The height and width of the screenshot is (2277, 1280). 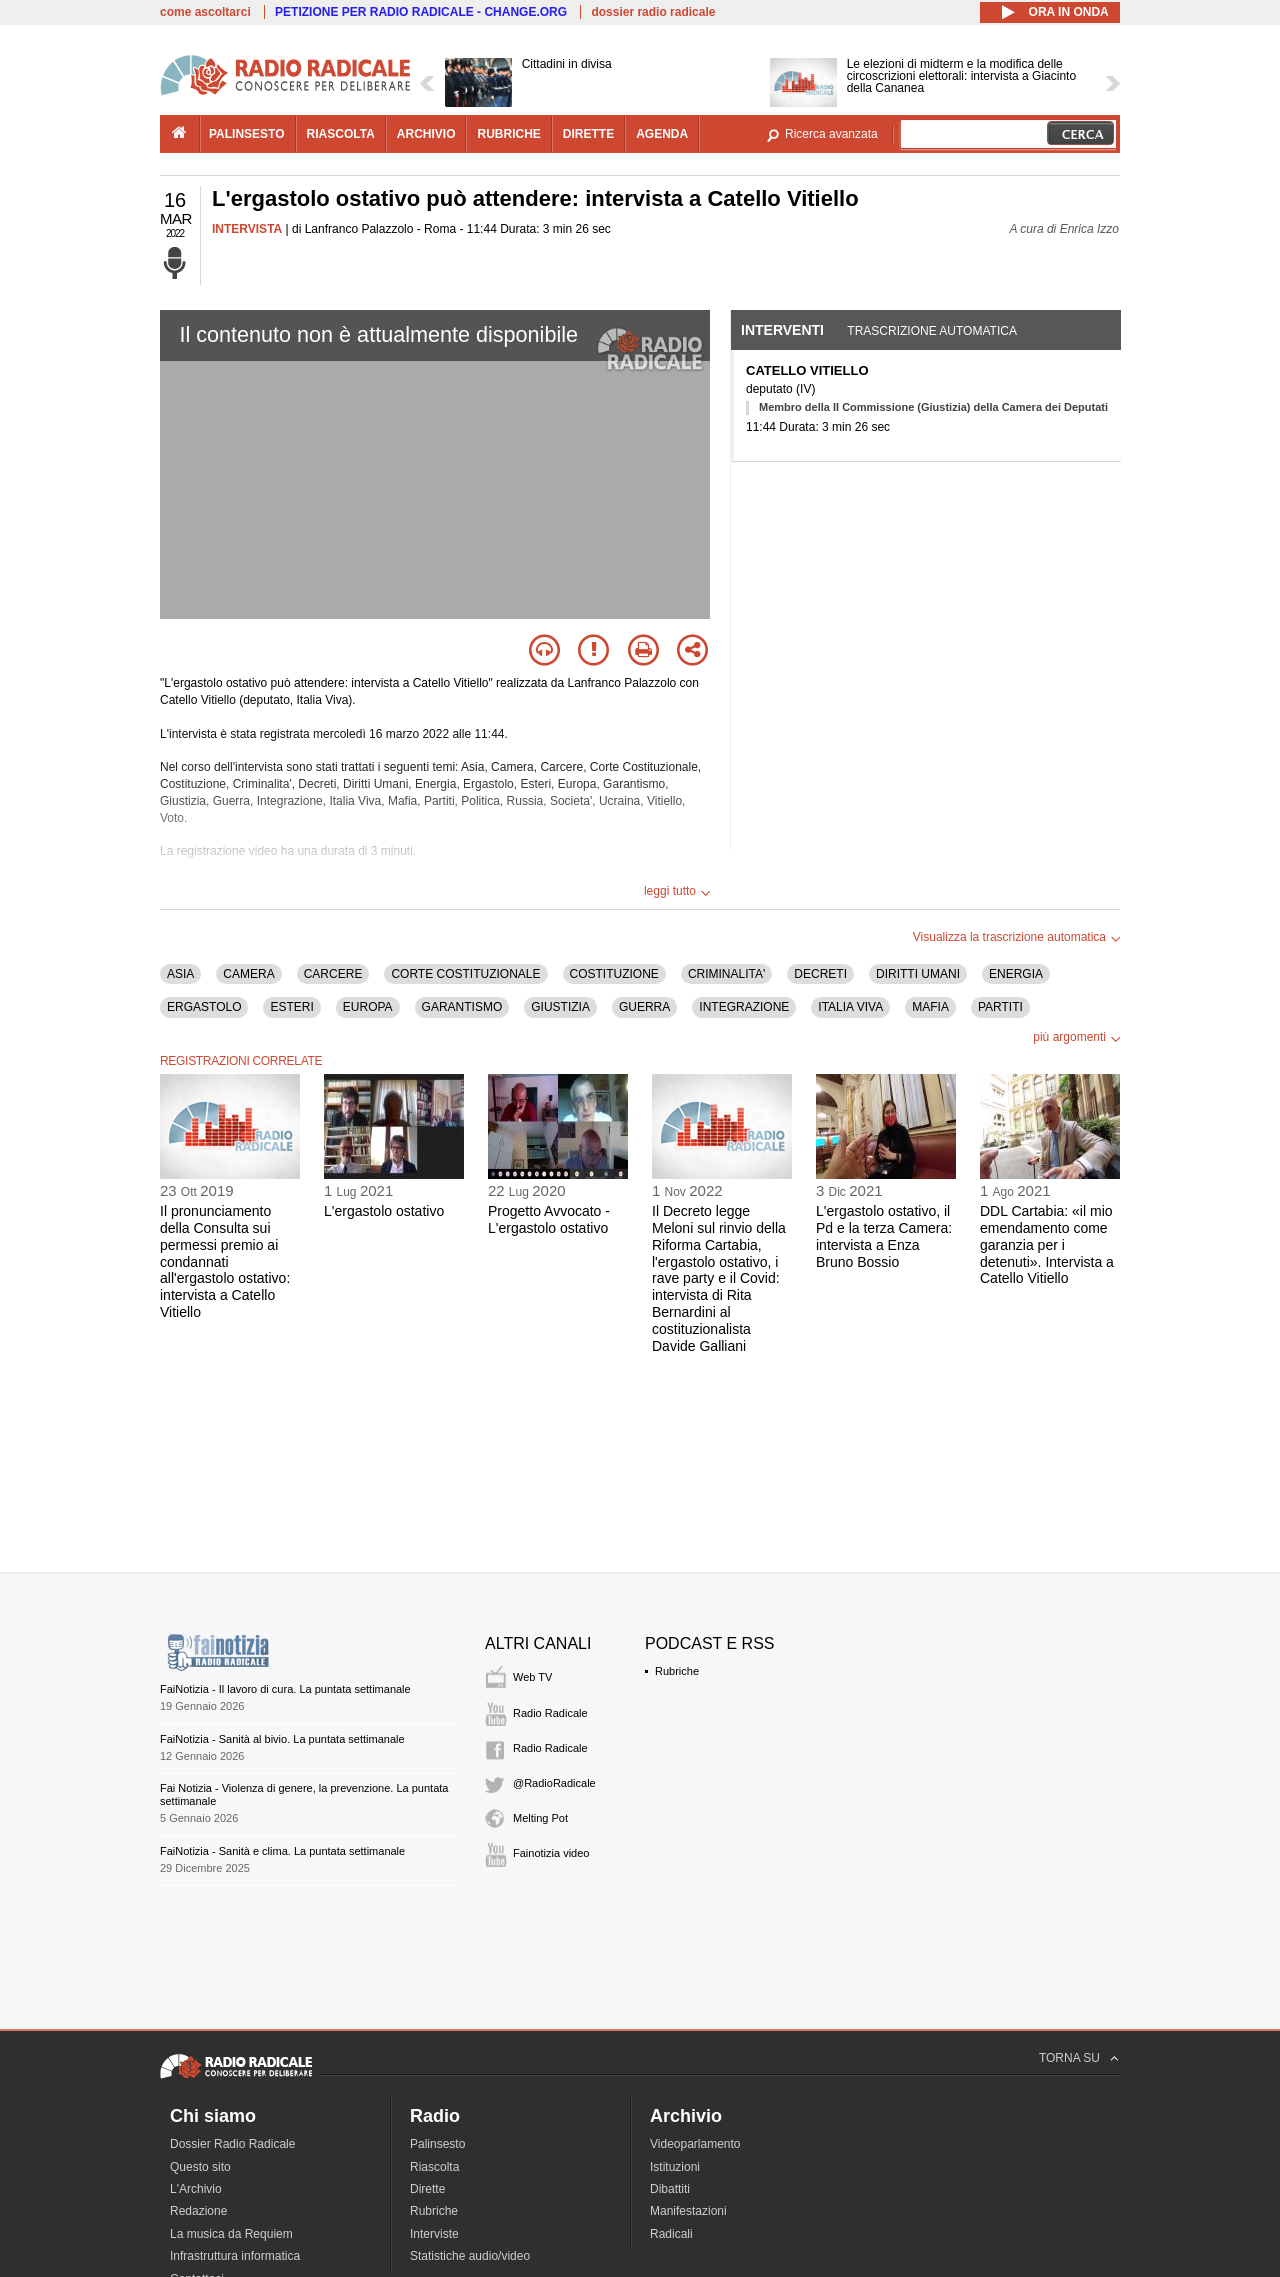 What do you see at coordinates (782, 330) in the screenshot?
I see `Interventi` at bounding box center [782, 330].